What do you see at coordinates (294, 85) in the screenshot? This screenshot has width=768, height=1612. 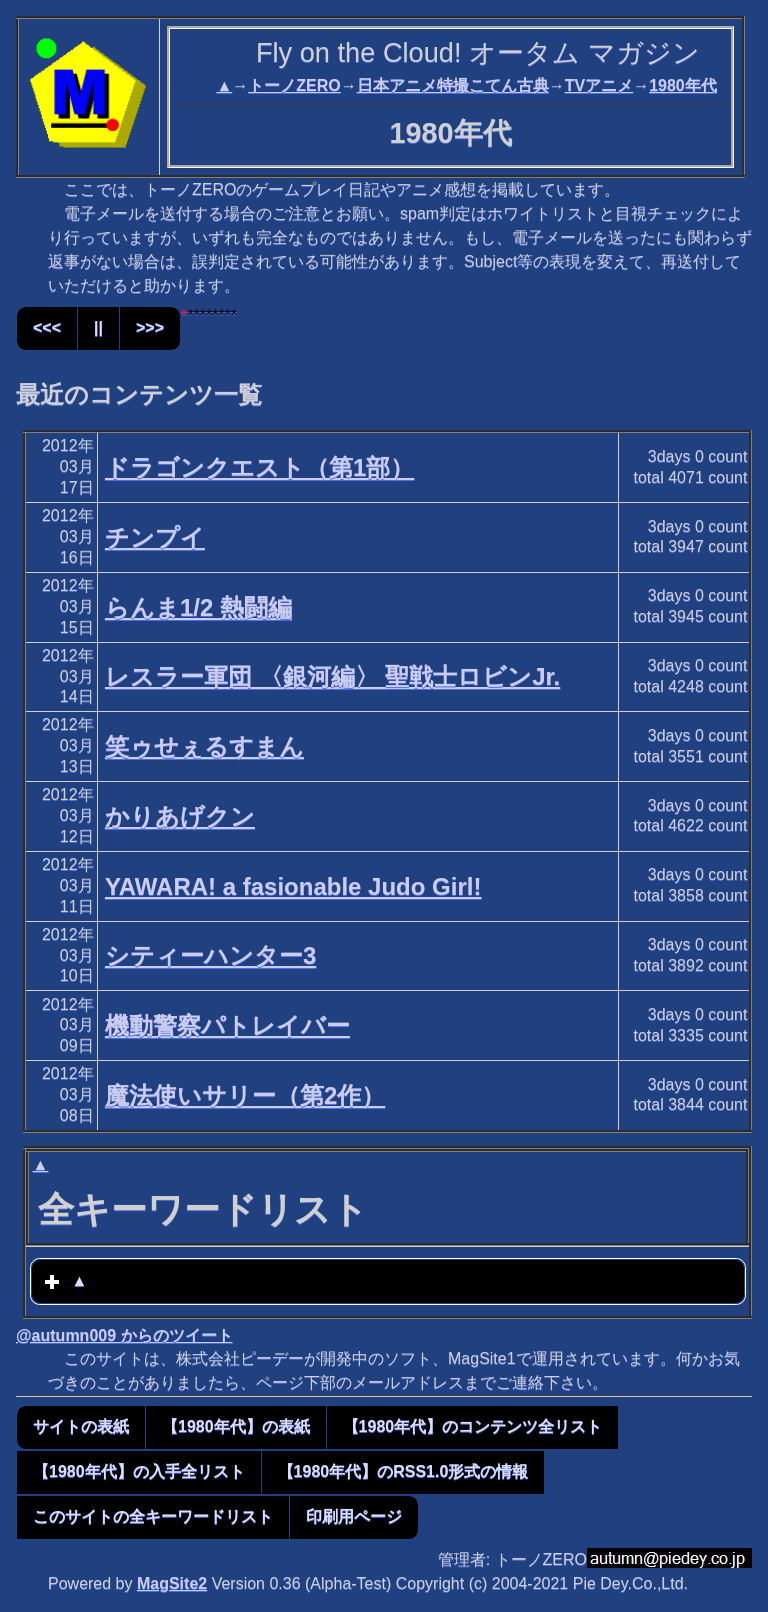 I see `トーノZERO` at bounding box center [294, 85].